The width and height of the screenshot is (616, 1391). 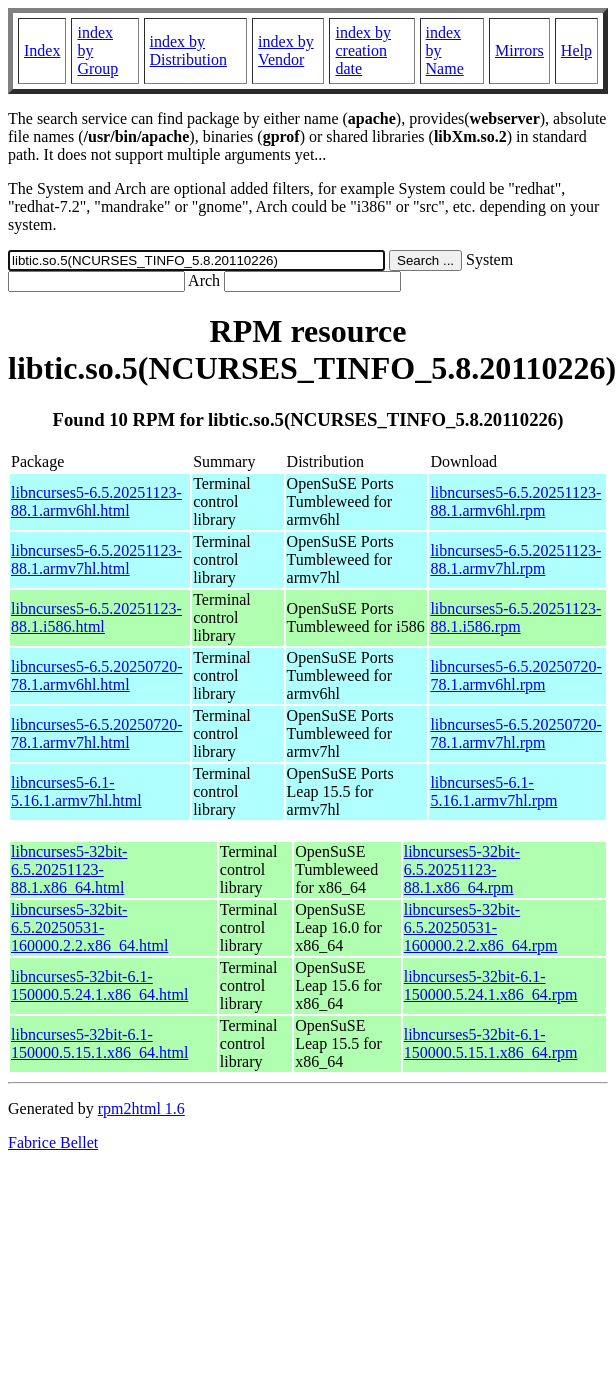 I want to click on libncurses5-32bit-6.1-150000.5.24.1.x86_64.rpm, so click(x=491, y=985).